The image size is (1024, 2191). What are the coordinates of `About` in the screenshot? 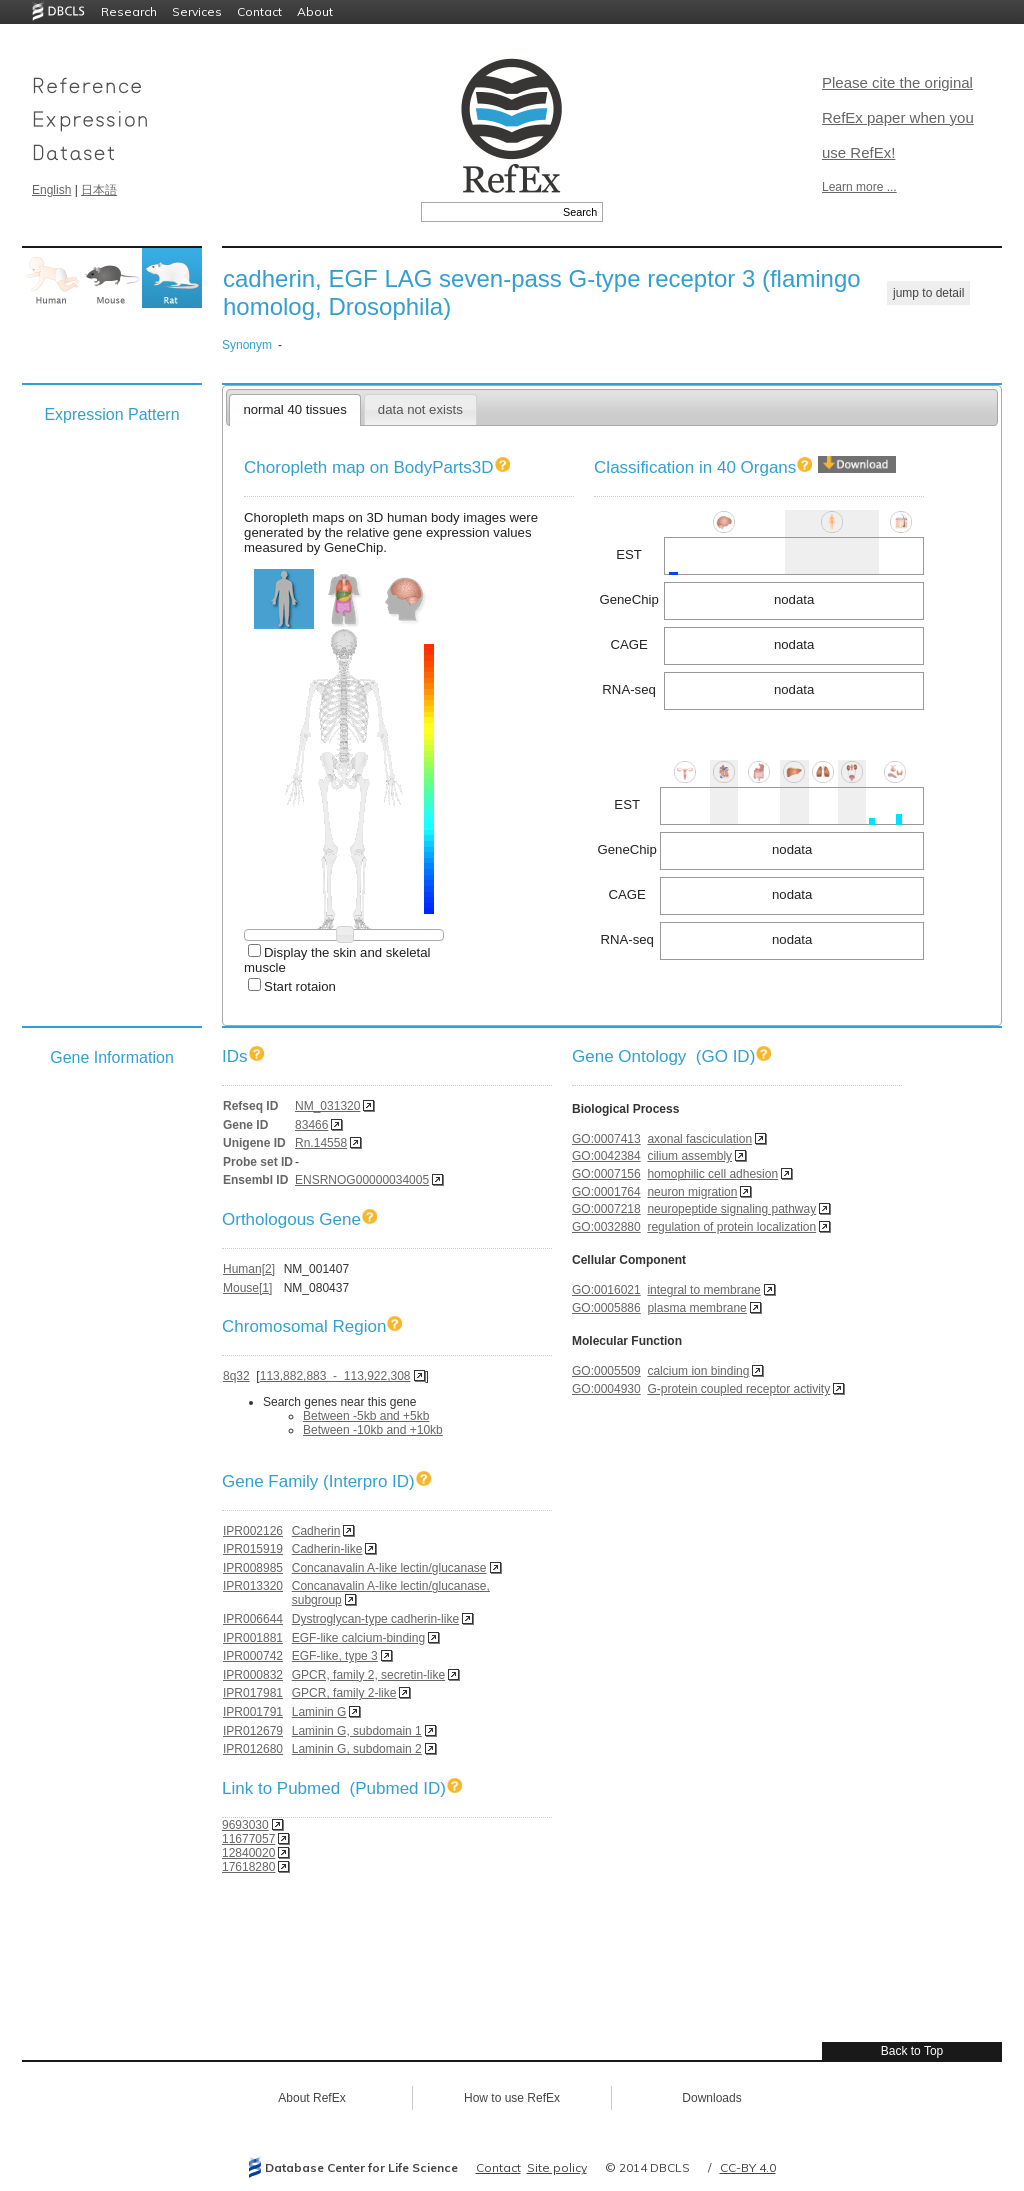 It's located at (315, 11).